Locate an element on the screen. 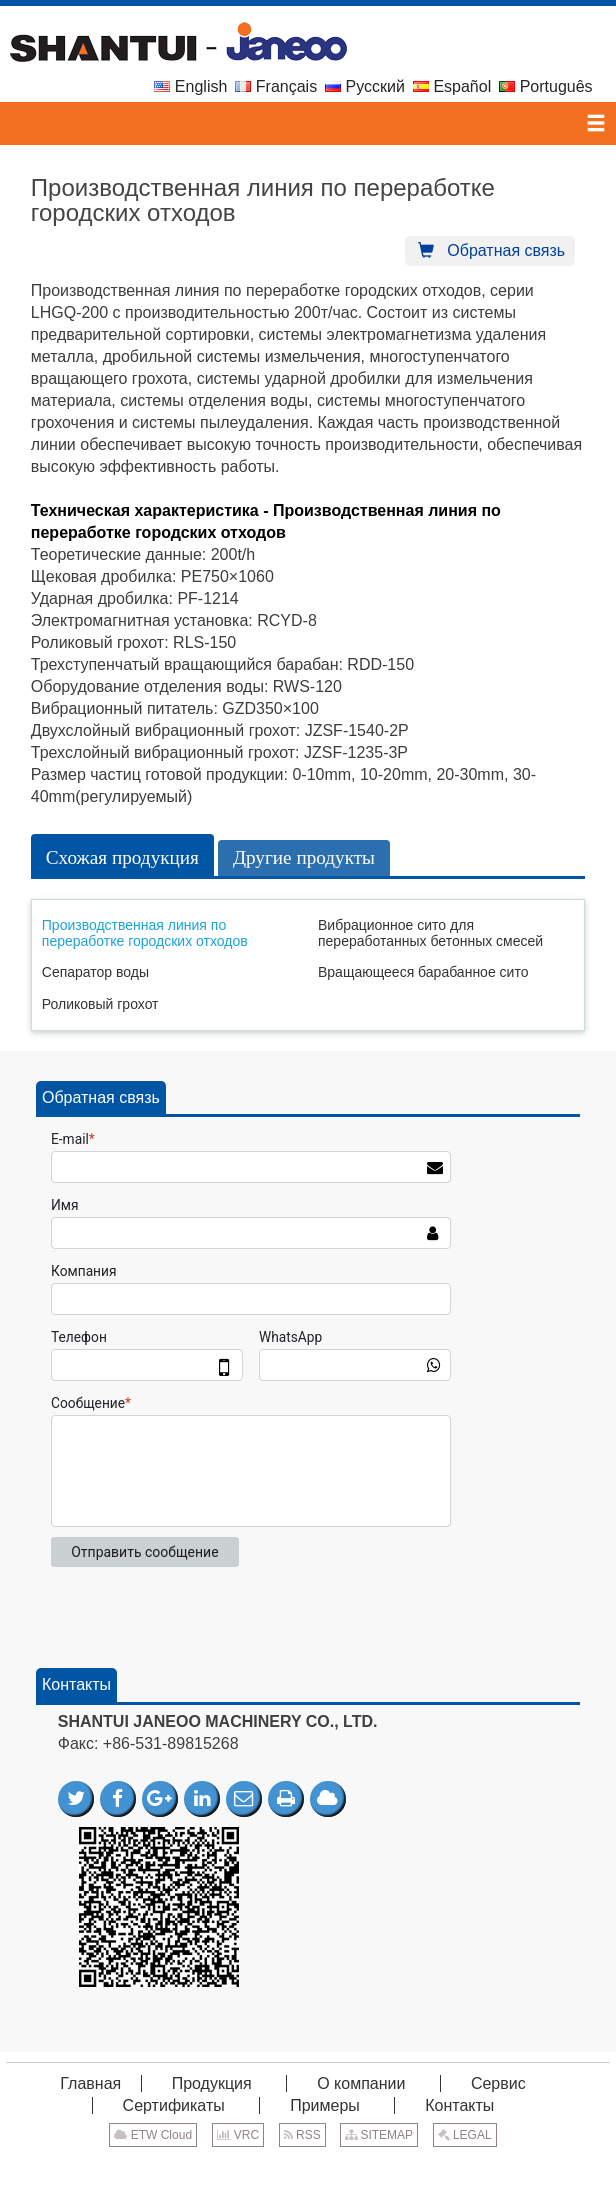 The width and height of the screenshot is (616, 2187). Français is located at coordinates (276, 86).